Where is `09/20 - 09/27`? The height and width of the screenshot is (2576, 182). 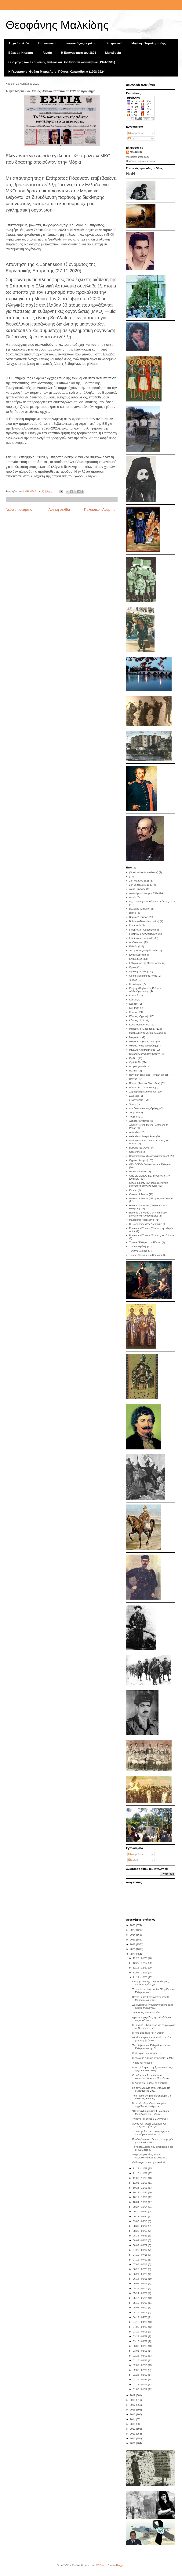
09/20 - 09/27 is located at coordinates (140, 2211).